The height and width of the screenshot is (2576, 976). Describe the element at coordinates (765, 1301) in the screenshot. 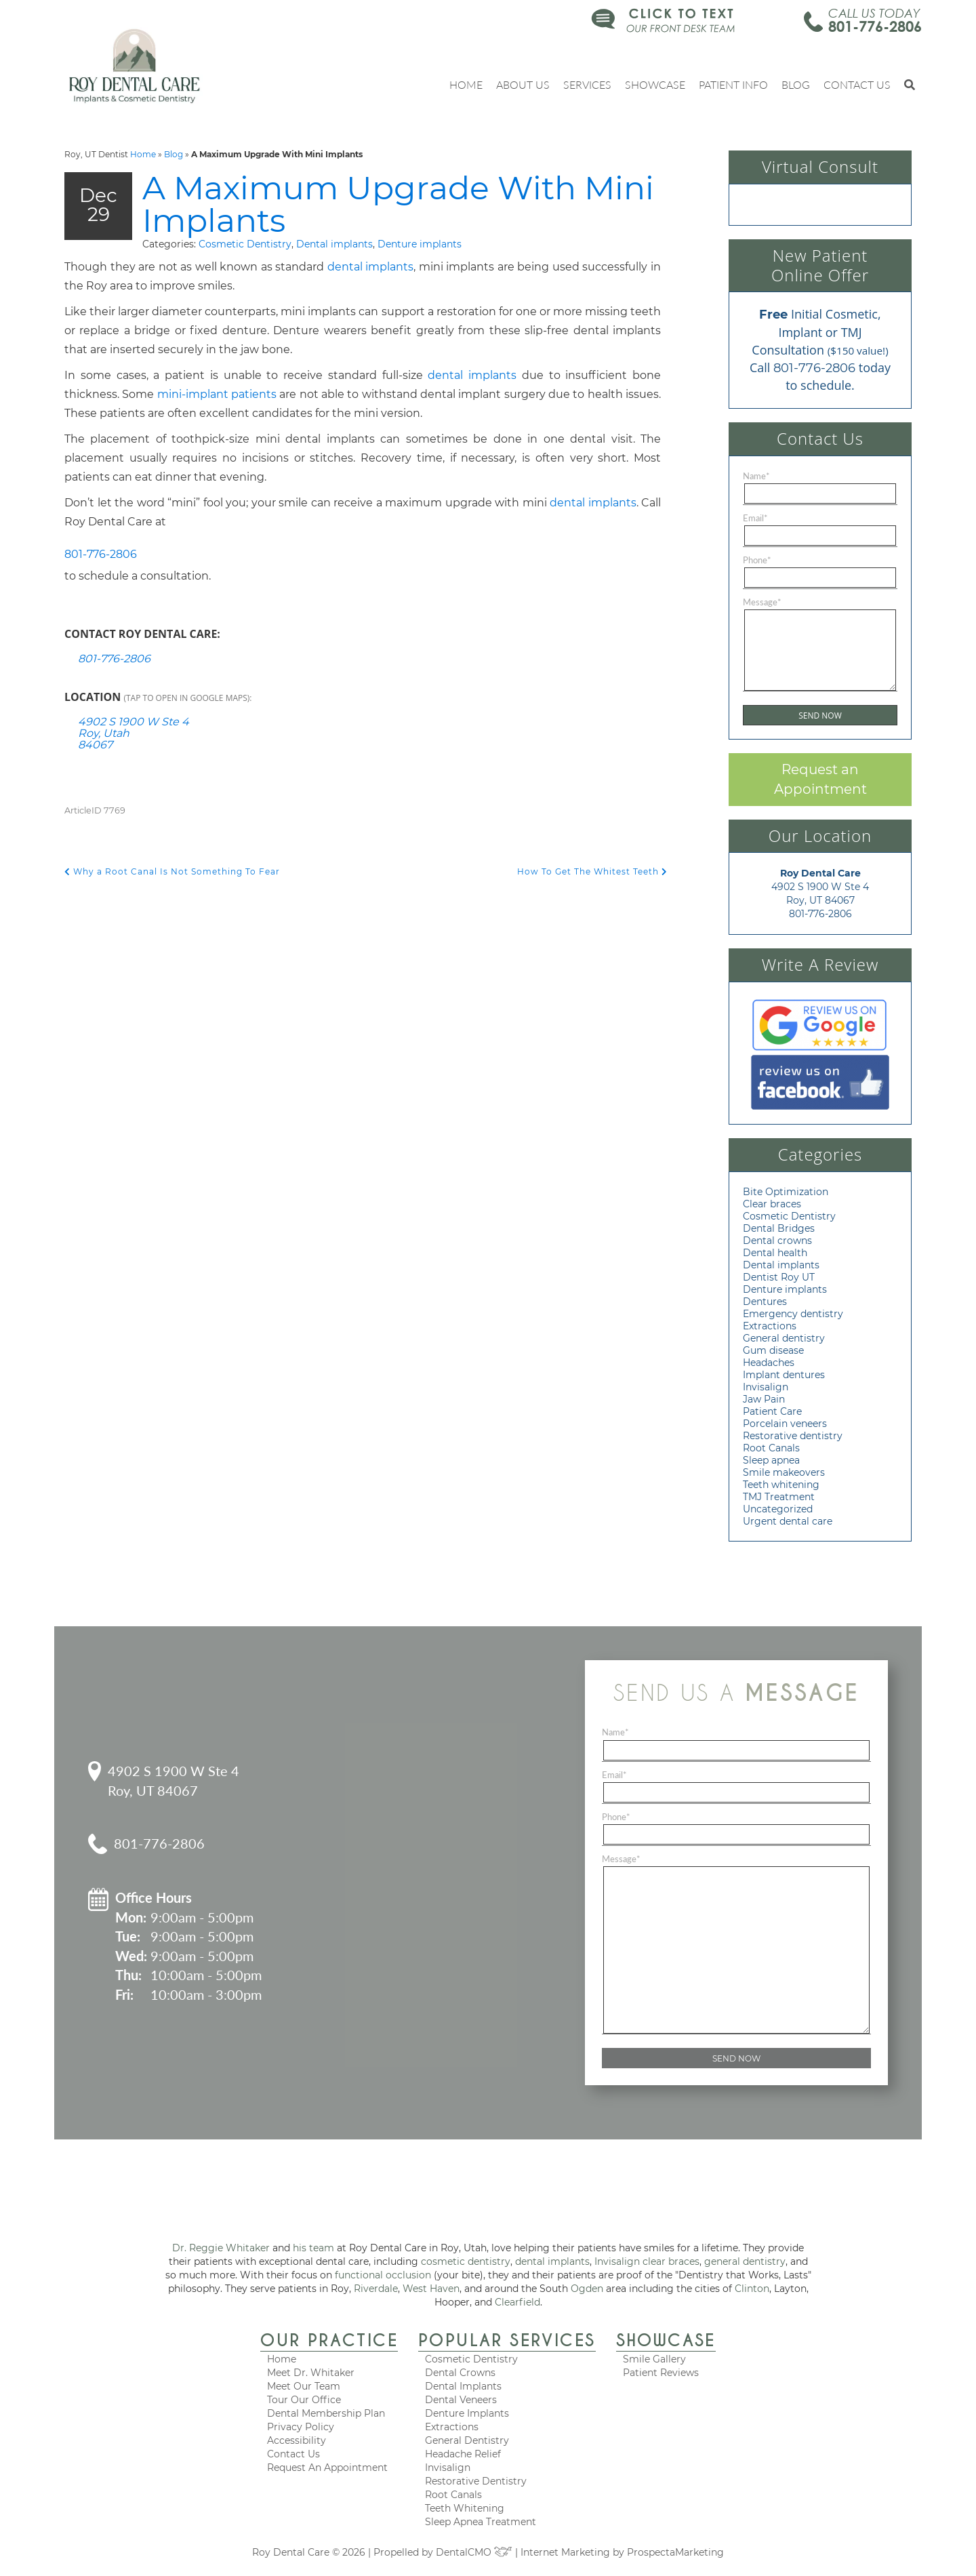

I see `Dentures` at that location.